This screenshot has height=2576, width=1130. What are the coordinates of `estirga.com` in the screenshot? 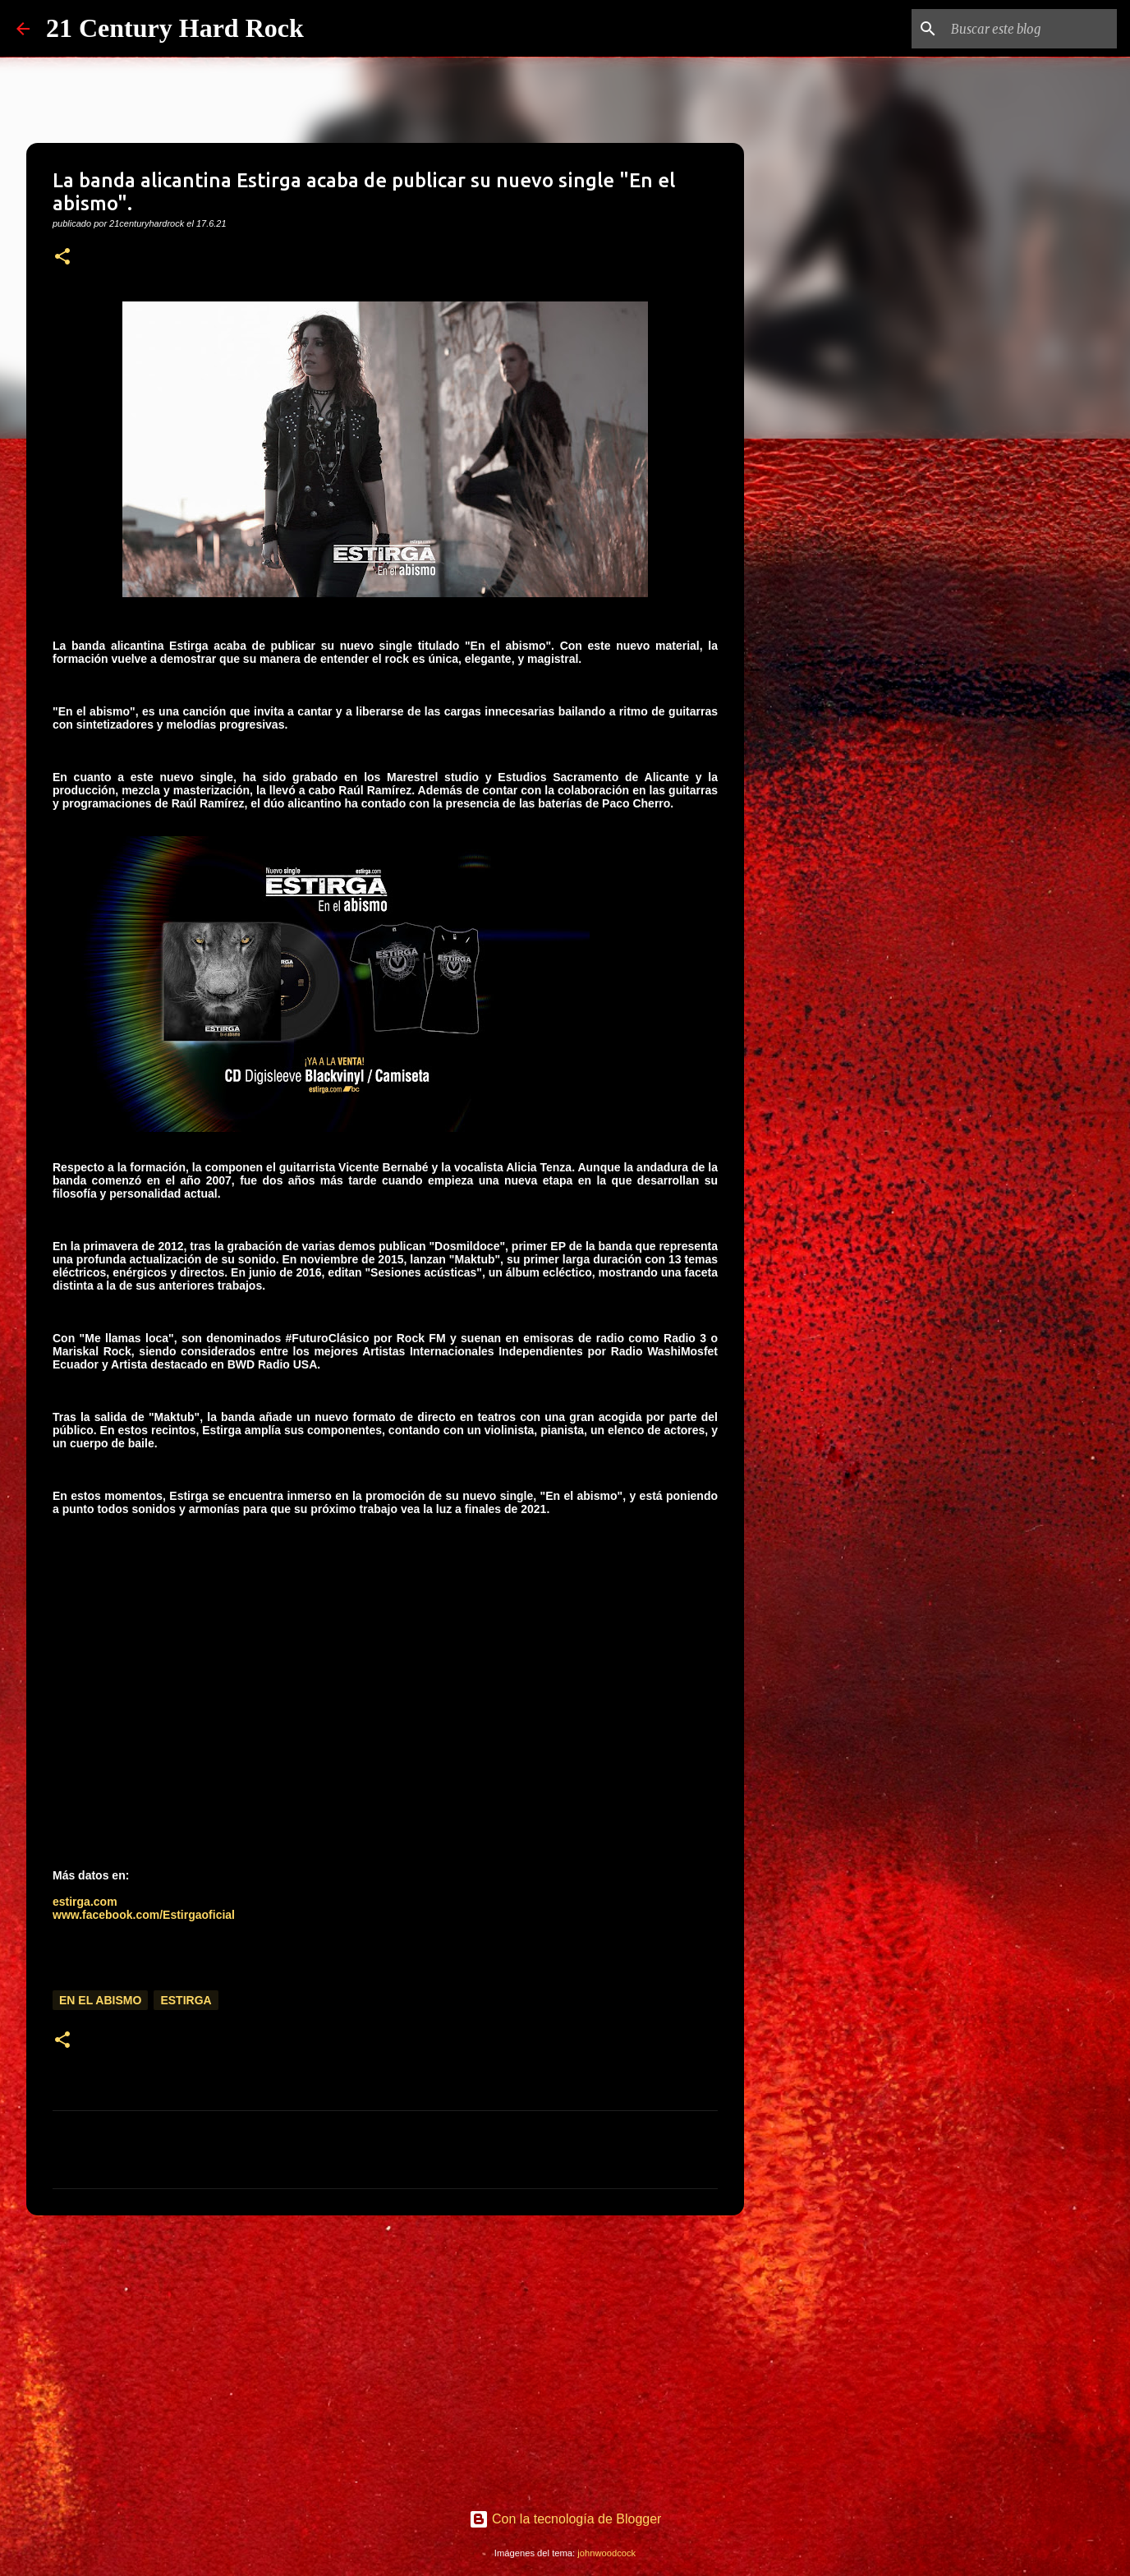 It's located at (85, 1901).